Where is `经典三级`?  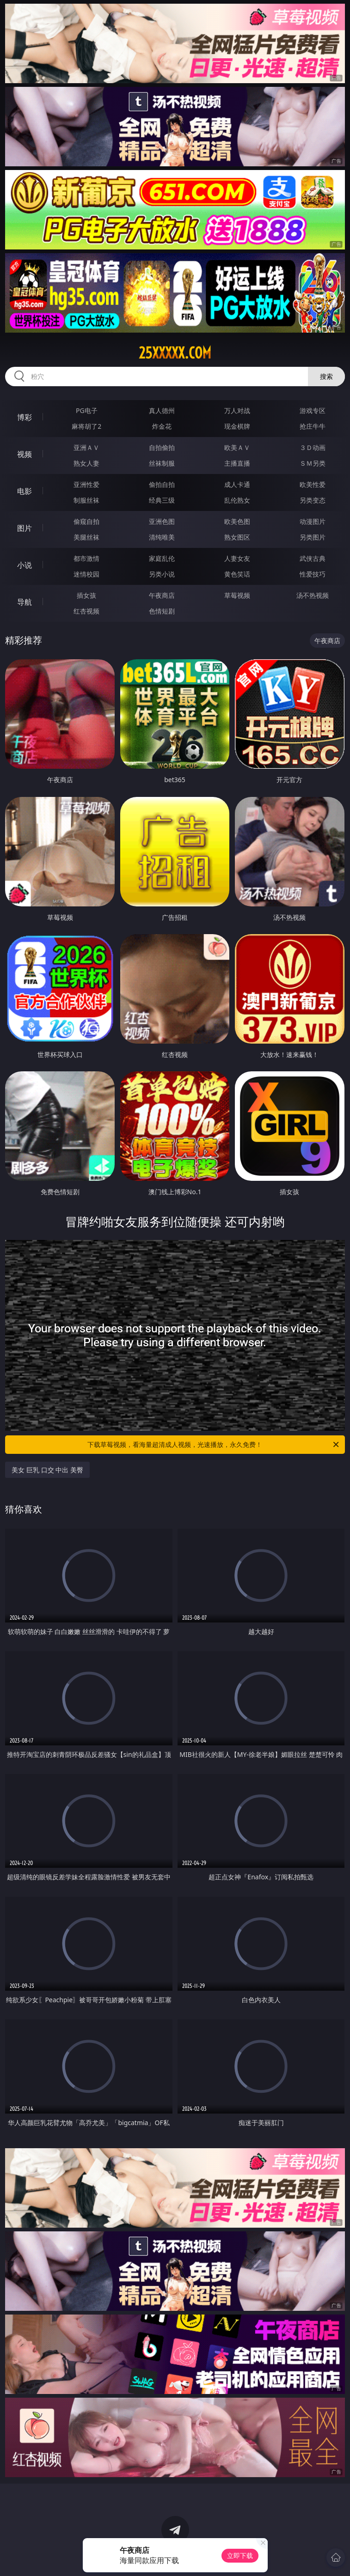
经典三级 is located at coordinates (162, 500).